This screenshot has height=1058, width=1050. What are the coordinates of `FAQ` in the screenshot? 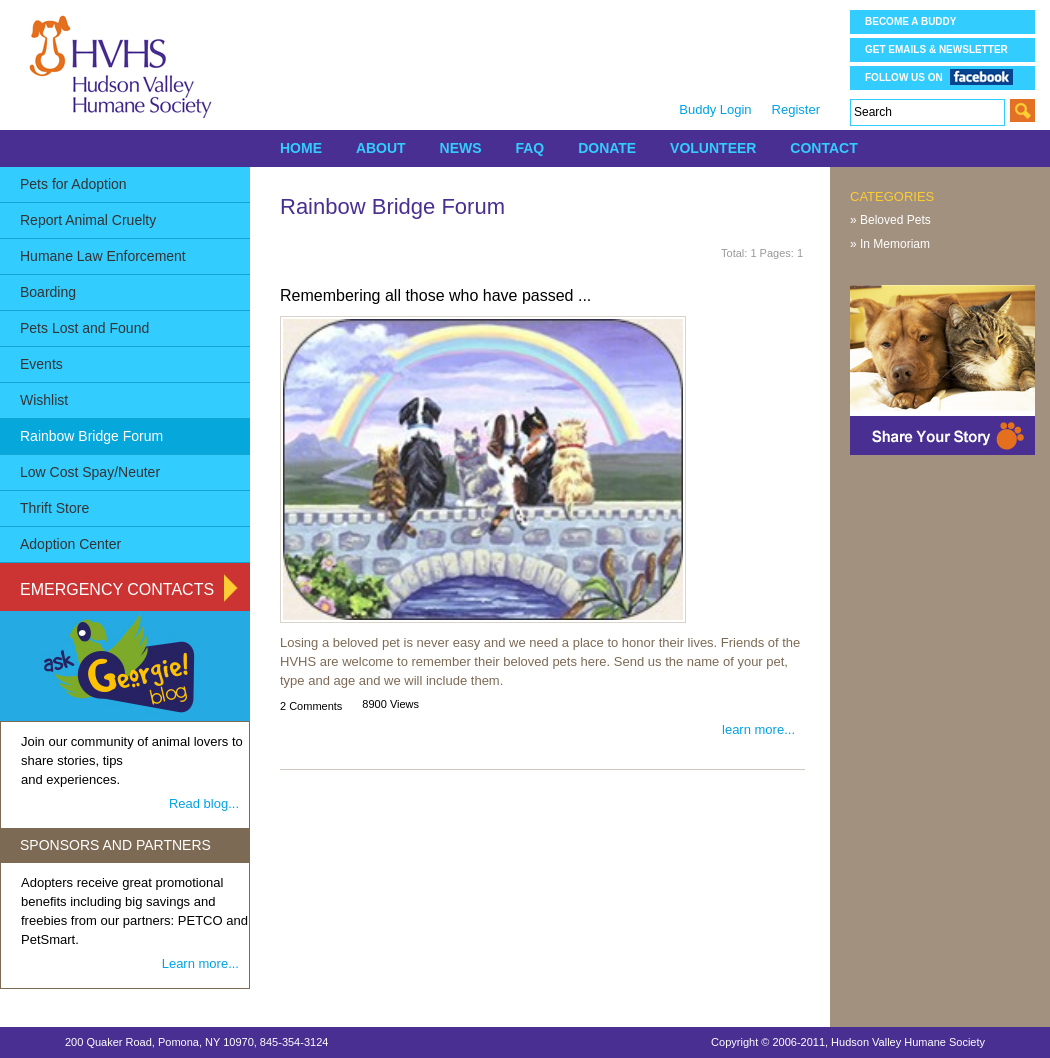 It's located at (529, 148).